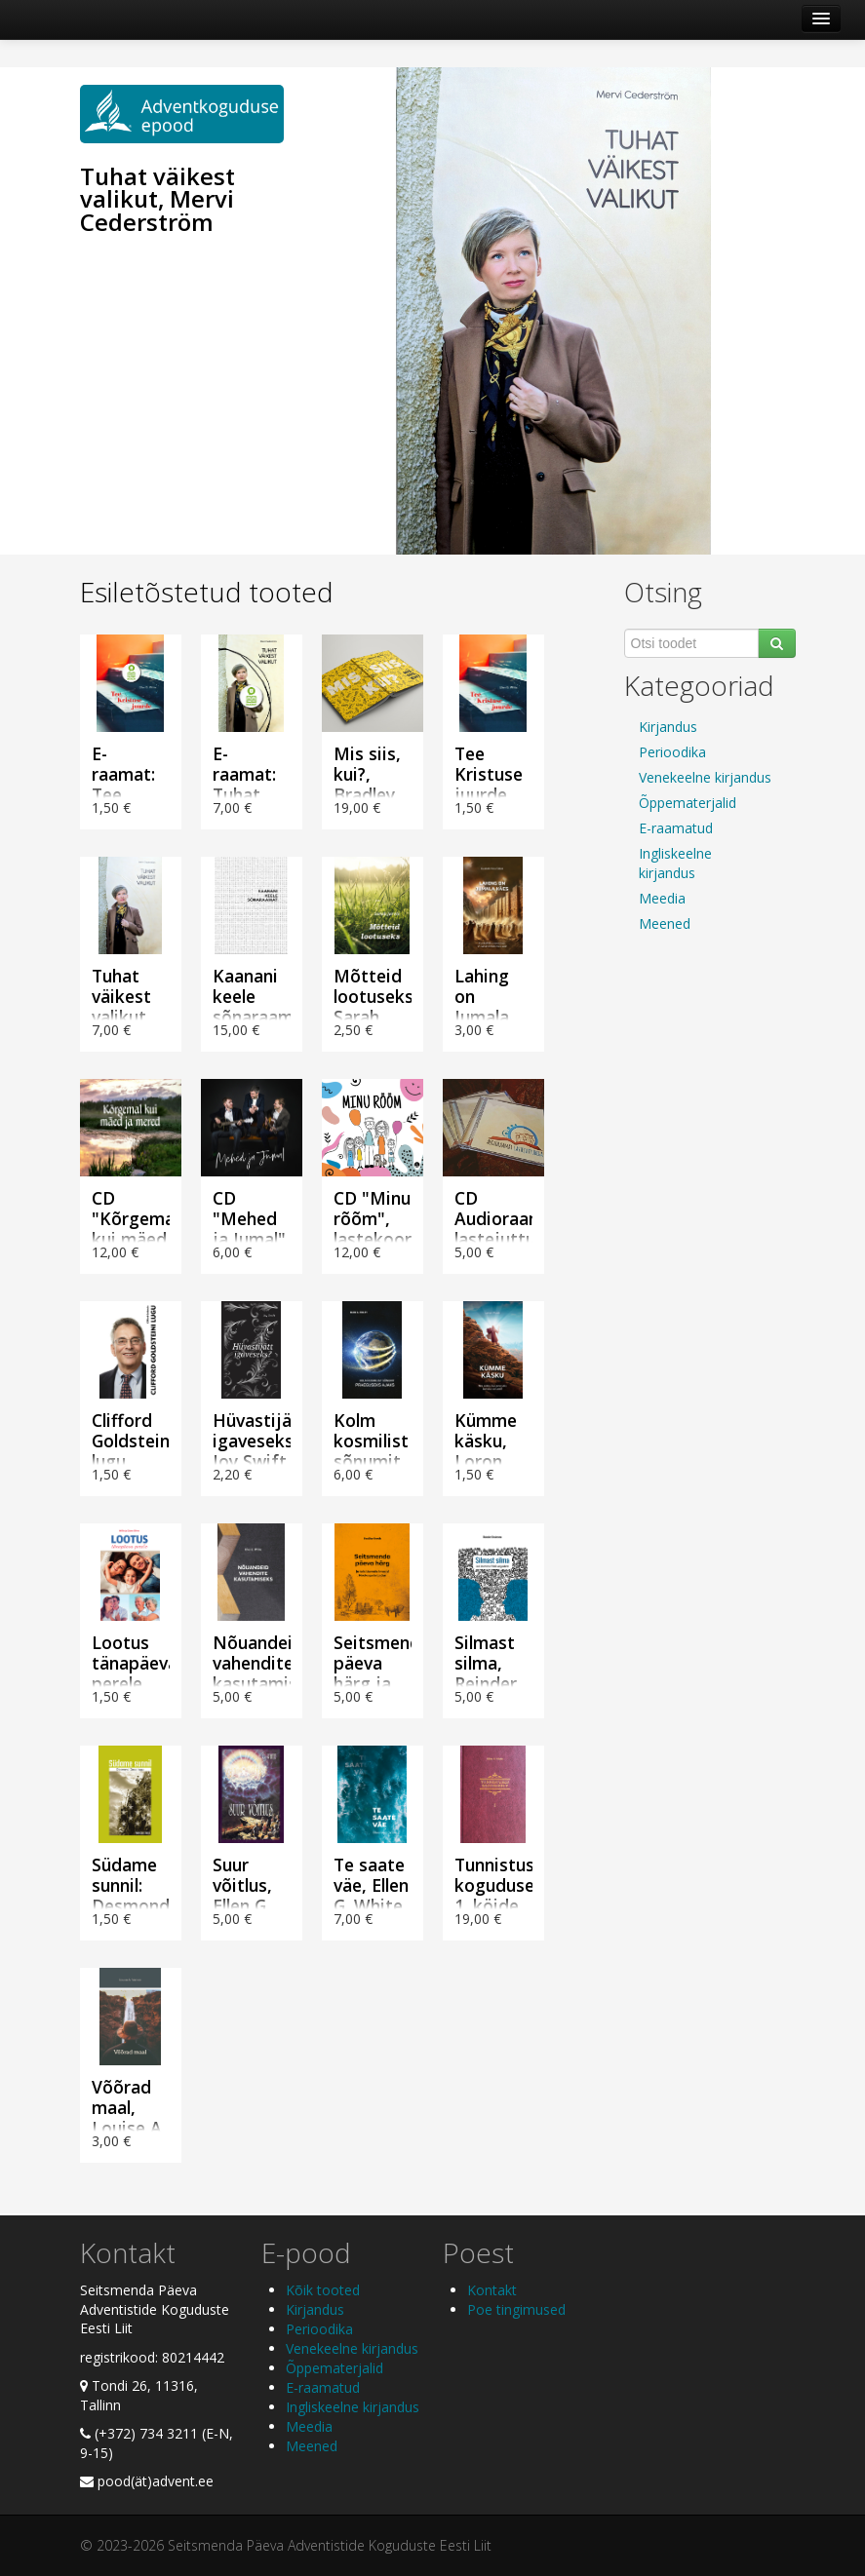 The image size is (865, 2576). What do you see at coordinates (516, 2309) in the screenshot?
I see `Poe tingimused` at bounding box center [516, 2309].